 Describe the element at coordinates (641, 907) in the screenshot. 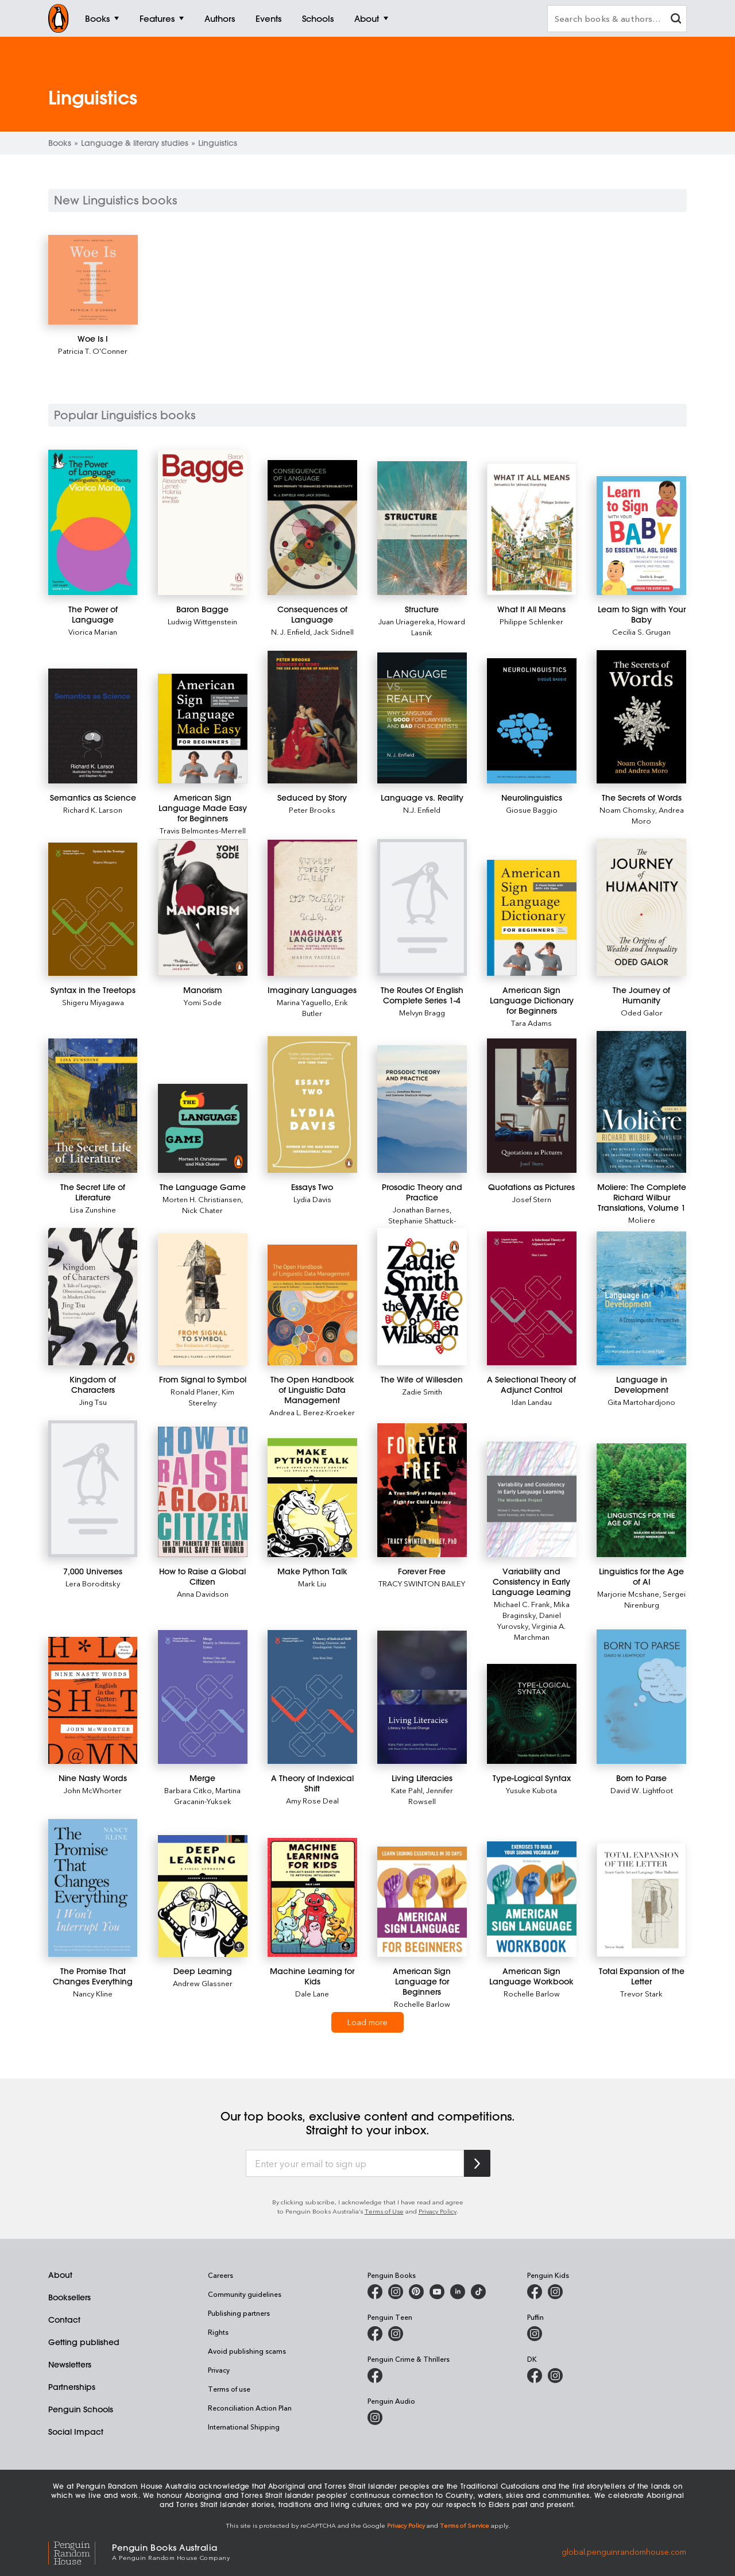

I see `[The Journey of Humanity]` at that location.